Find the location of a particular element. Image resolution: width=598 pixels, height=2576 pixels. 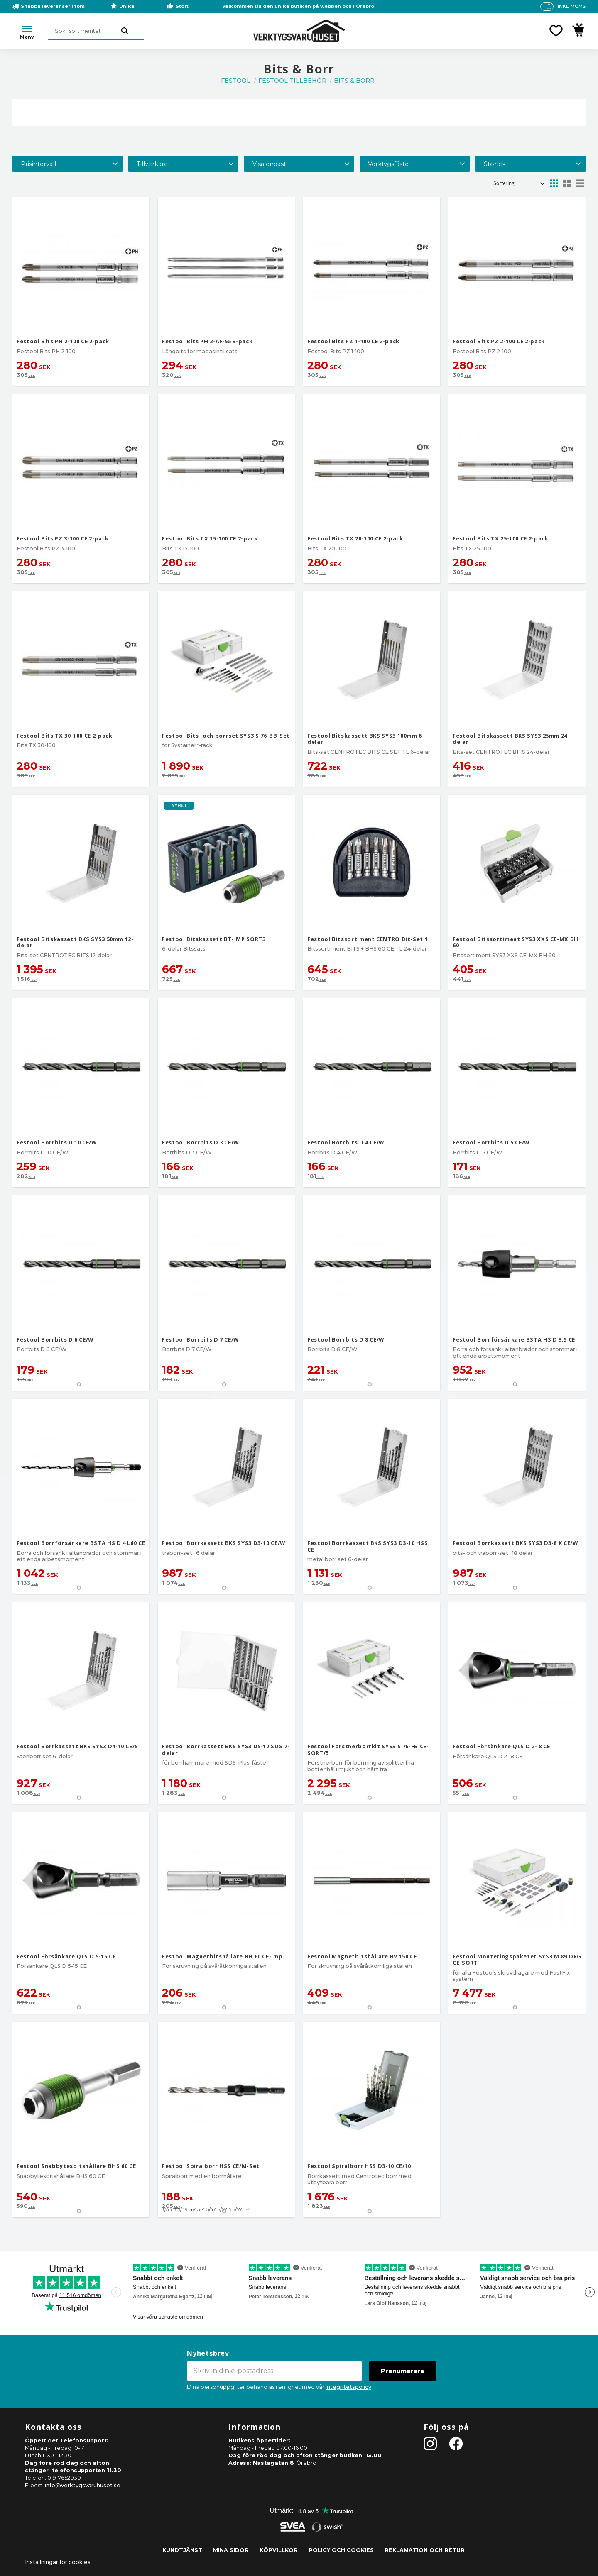

Kundtjänst [menuitem] is located at coordinates (182, 2550).